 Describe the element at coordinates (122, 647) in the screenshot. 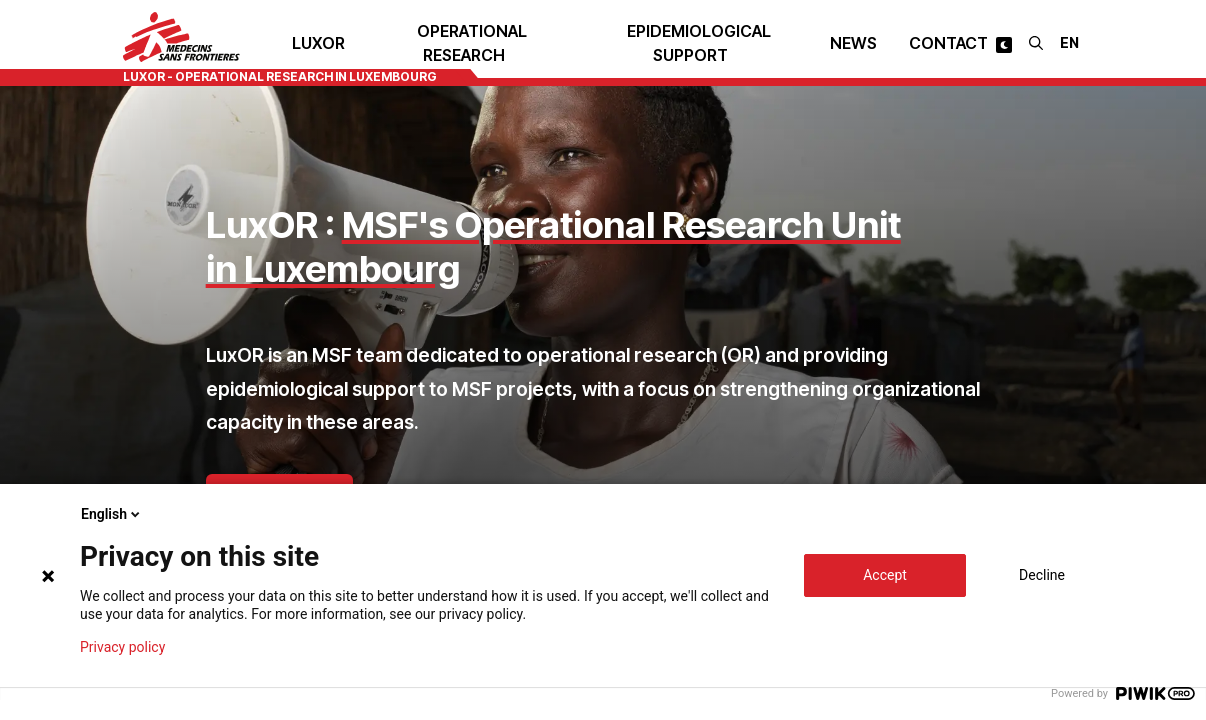

I see `Privacy policy` at that location.